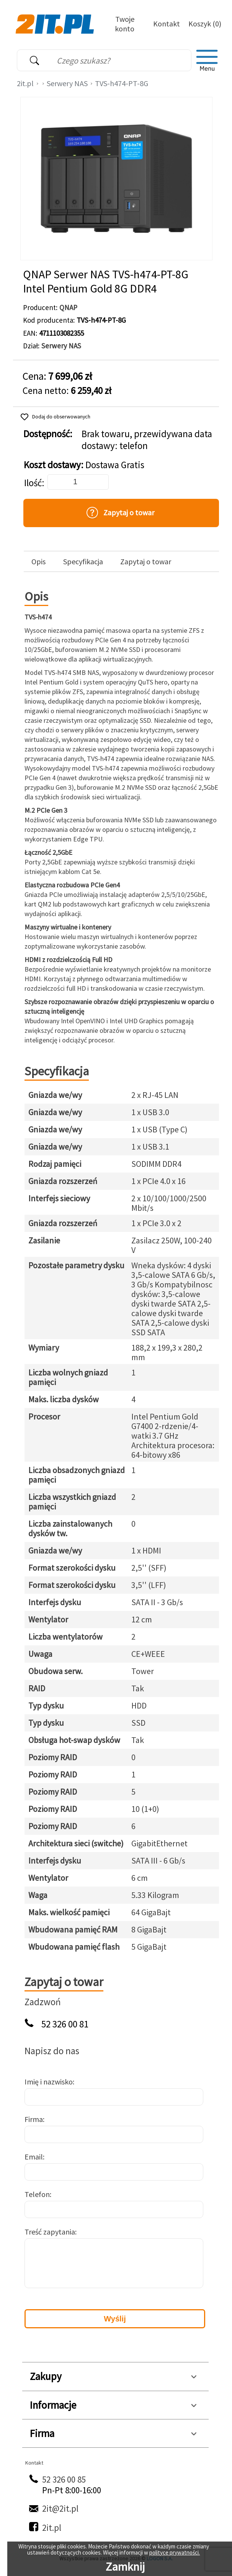 Image resolution: width=232 pixels, height=2576 pixels. What do you see at coordinates (83, 561) in the screenshot?
I see `Specyfikacja` at bounding box center [83, 561].